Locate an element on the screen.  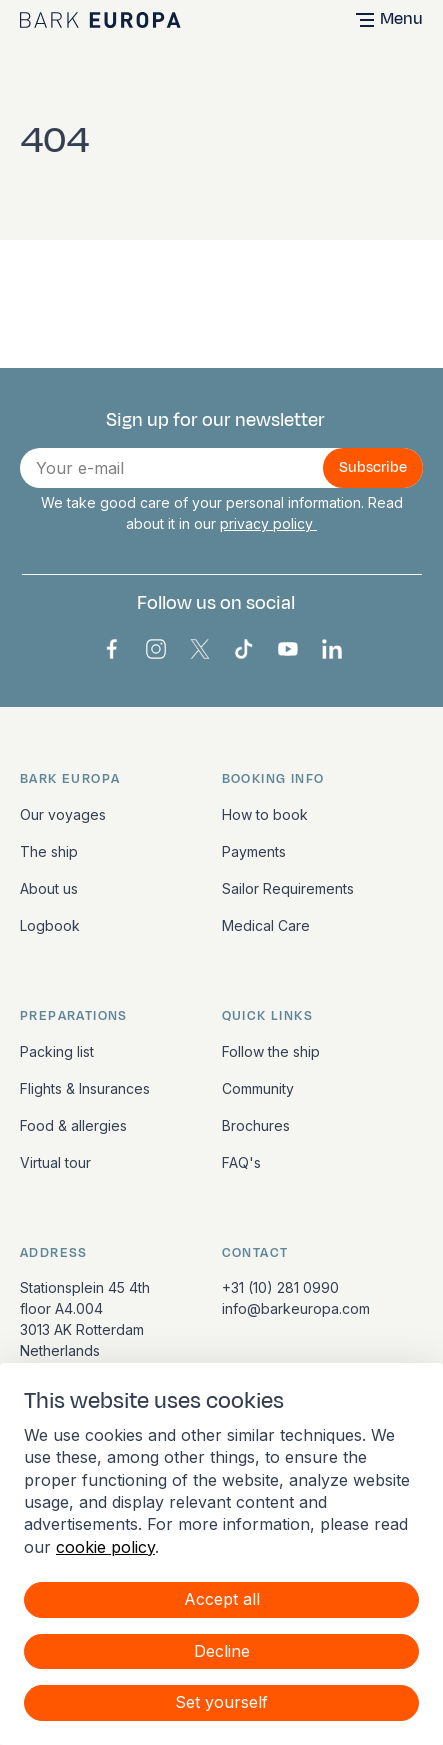
Logbook is located at coordinates (50, 925).